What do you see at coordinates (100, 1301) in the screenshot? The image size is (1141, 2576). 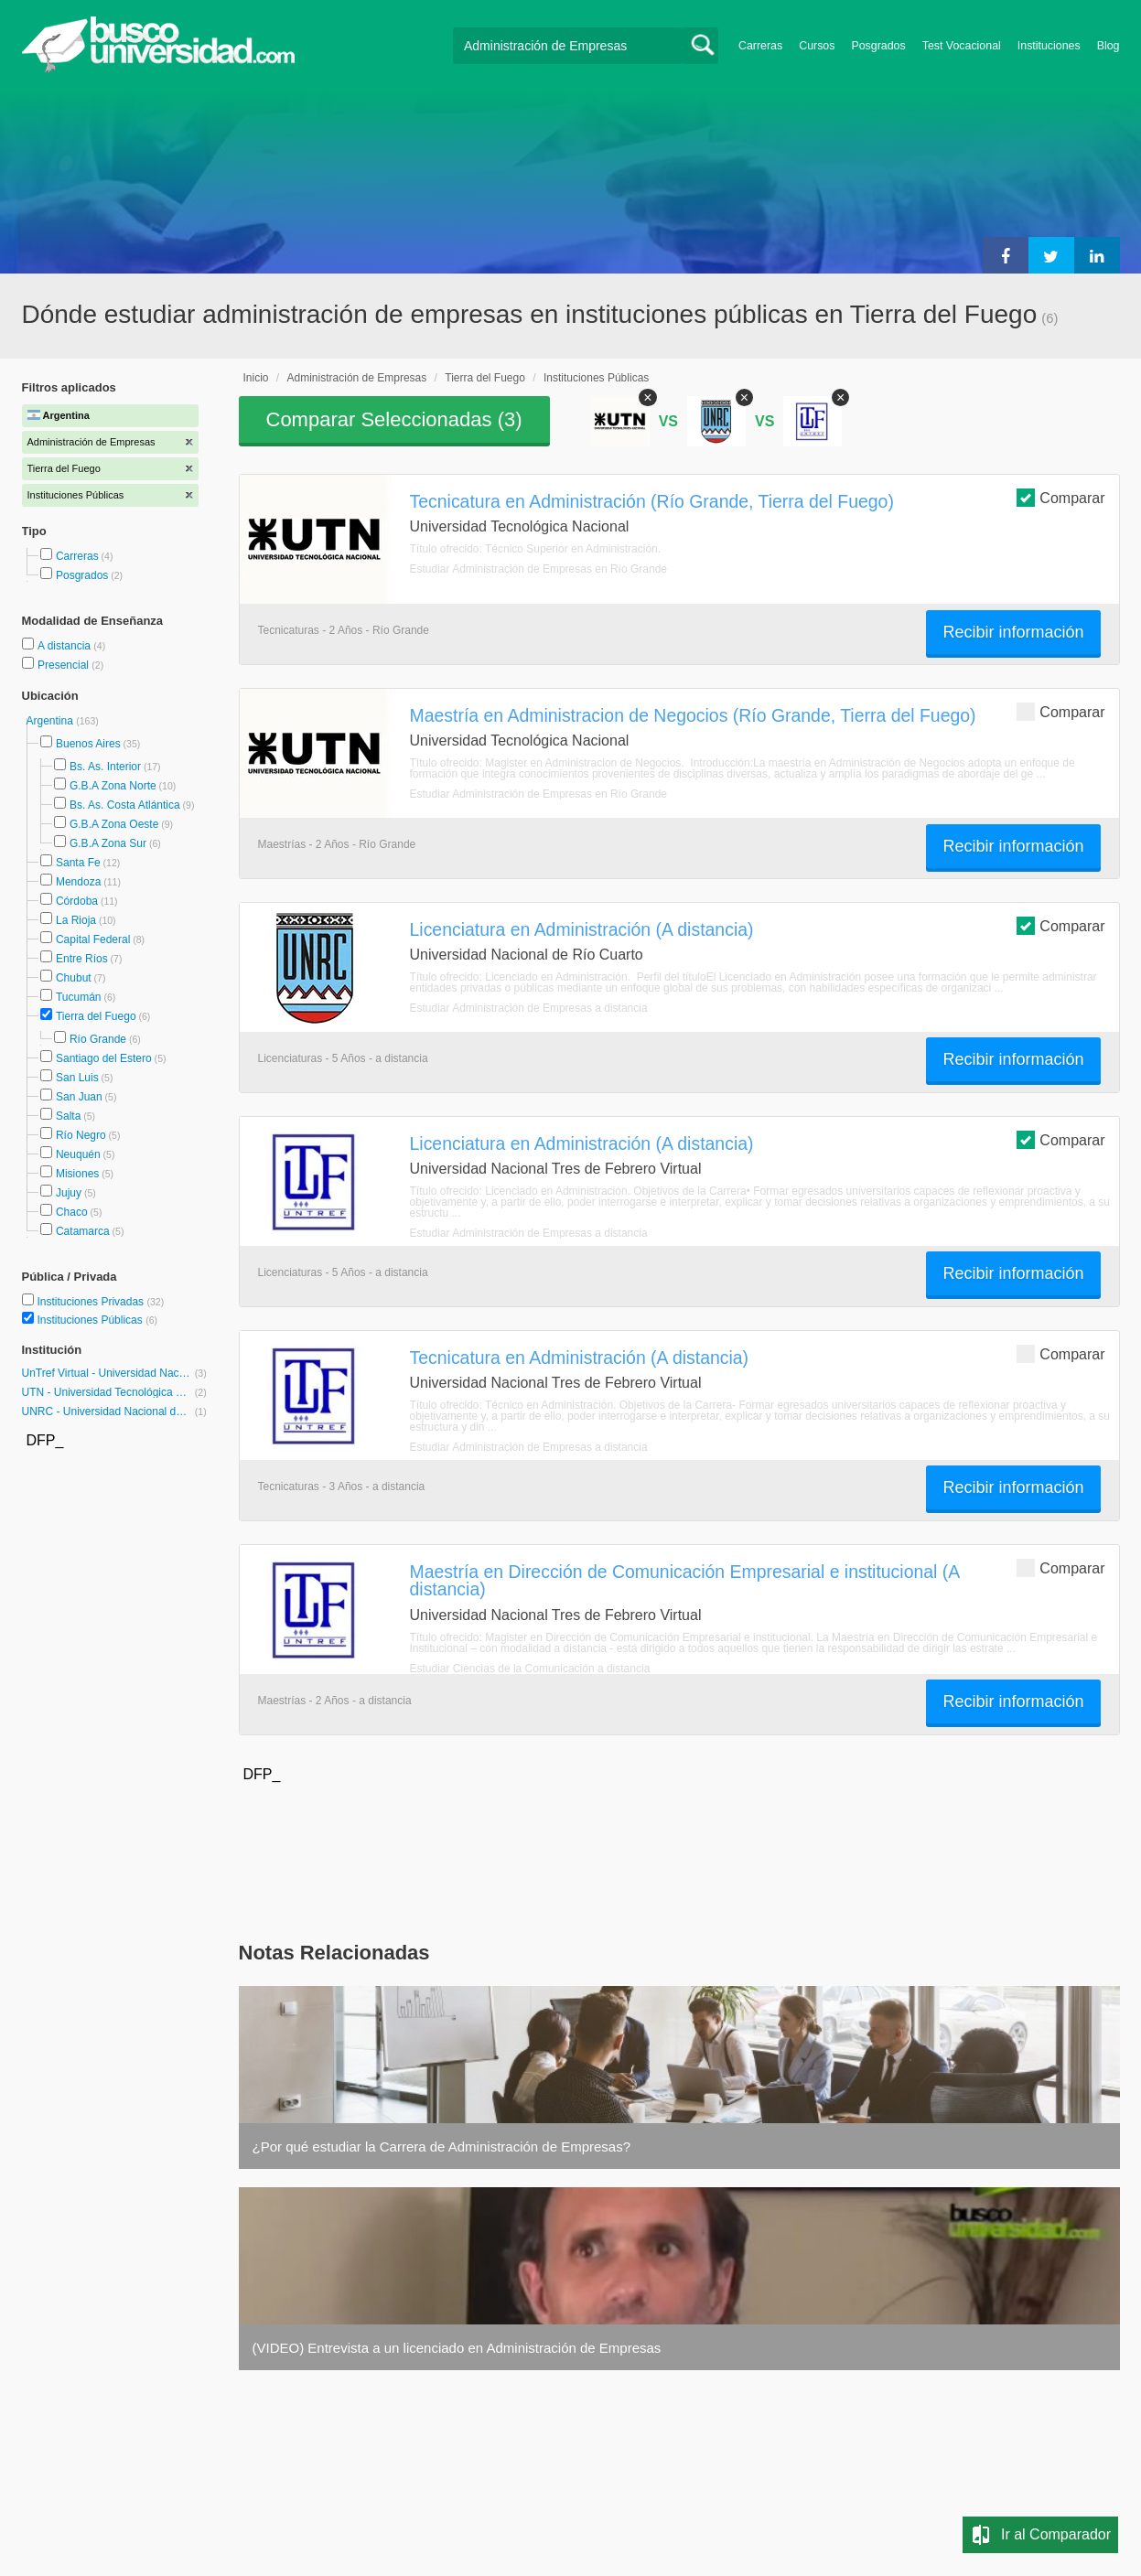 I see `Instituciones Privadas` at bounding box center [100, 1301].